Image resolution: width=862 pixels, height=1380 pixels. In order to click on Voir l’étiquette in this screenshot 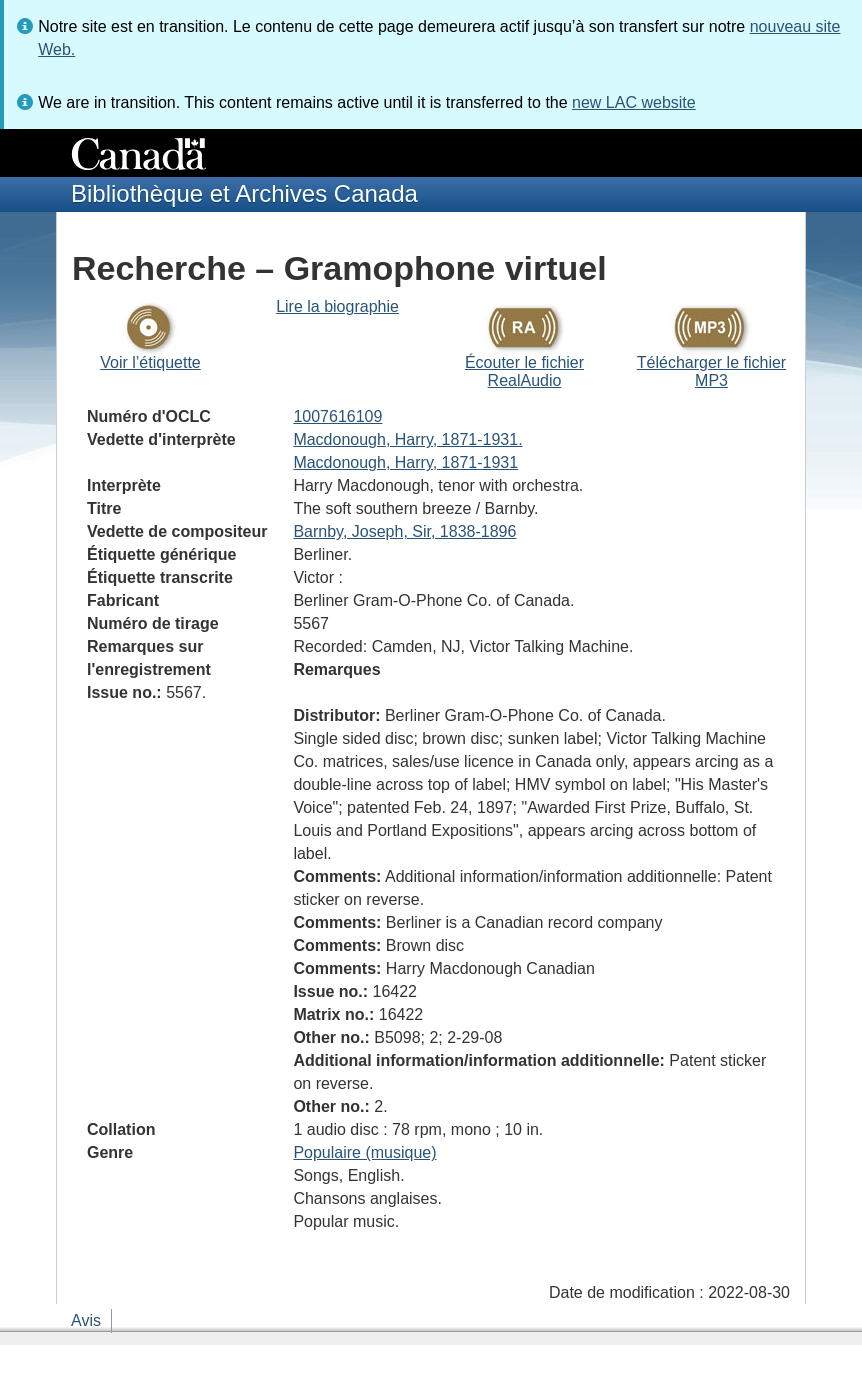, I will do `click(150, 362)`.